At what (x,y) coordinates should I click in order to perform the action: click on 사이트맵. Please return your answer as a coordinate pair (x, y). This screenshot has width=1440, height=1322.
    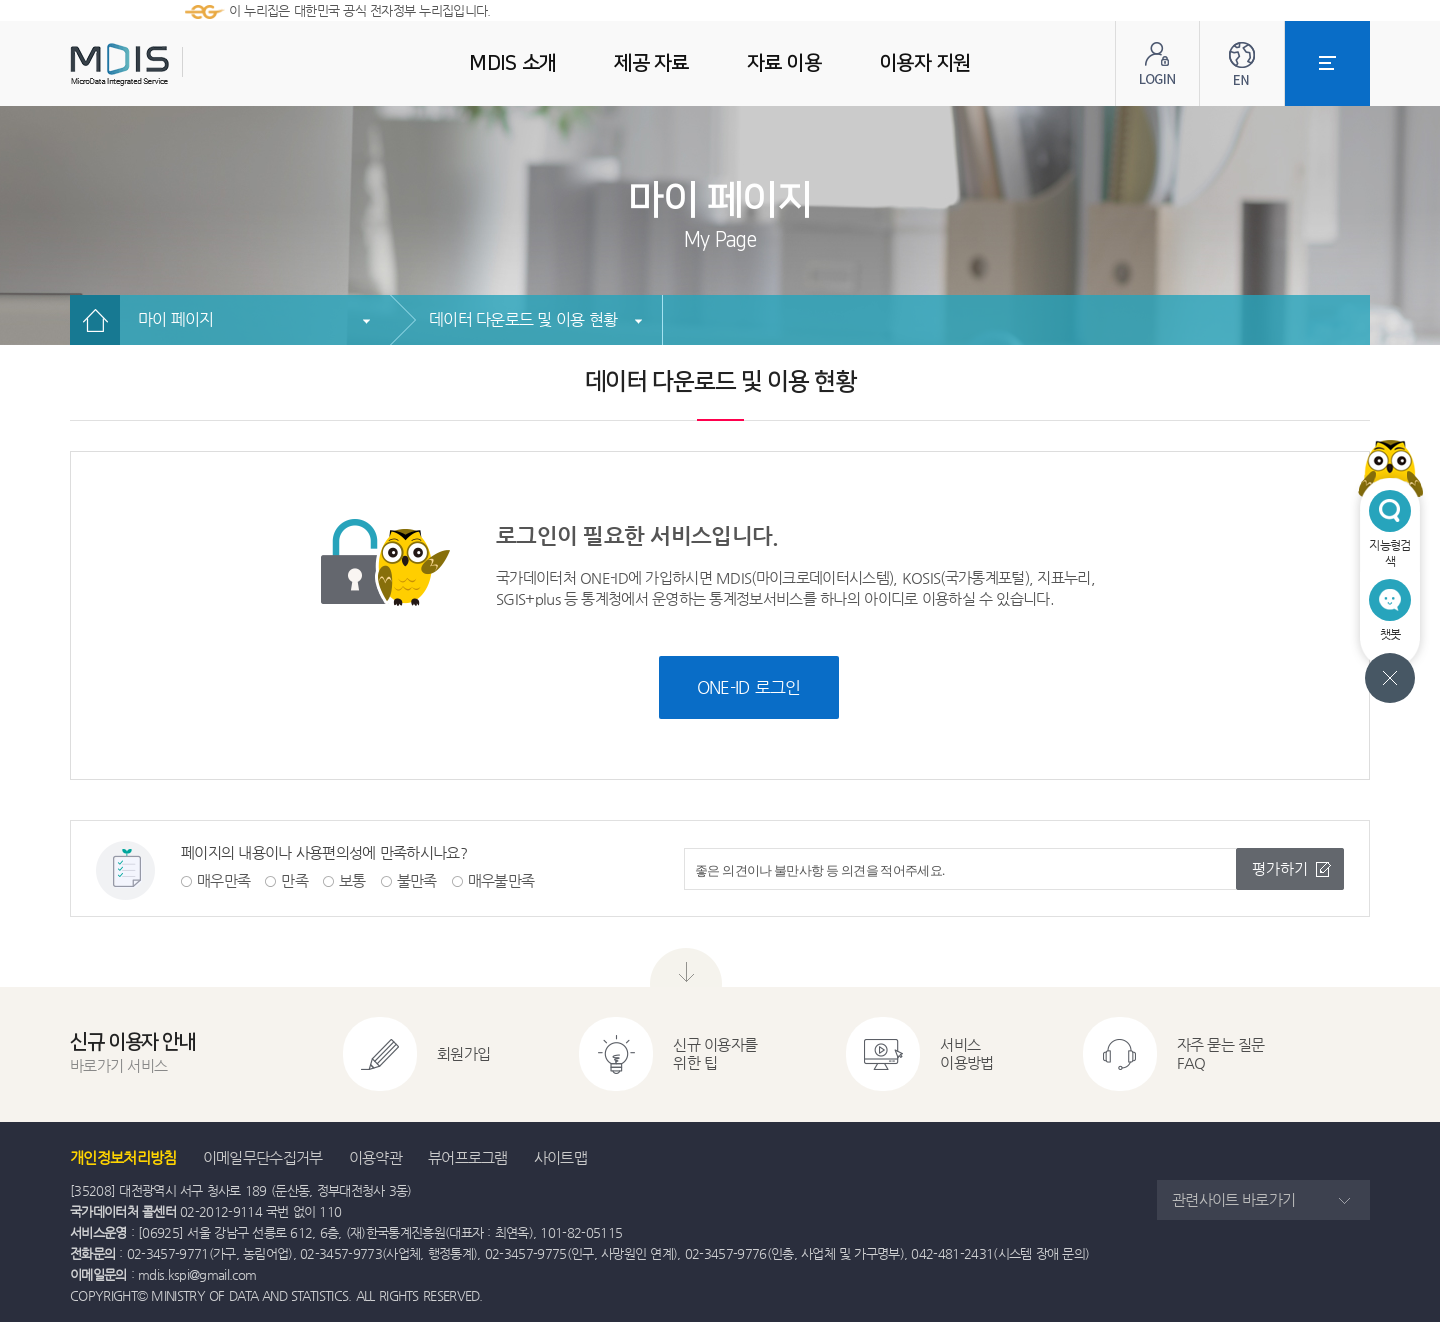
    Looking at the image, I should click on (560, 1157).